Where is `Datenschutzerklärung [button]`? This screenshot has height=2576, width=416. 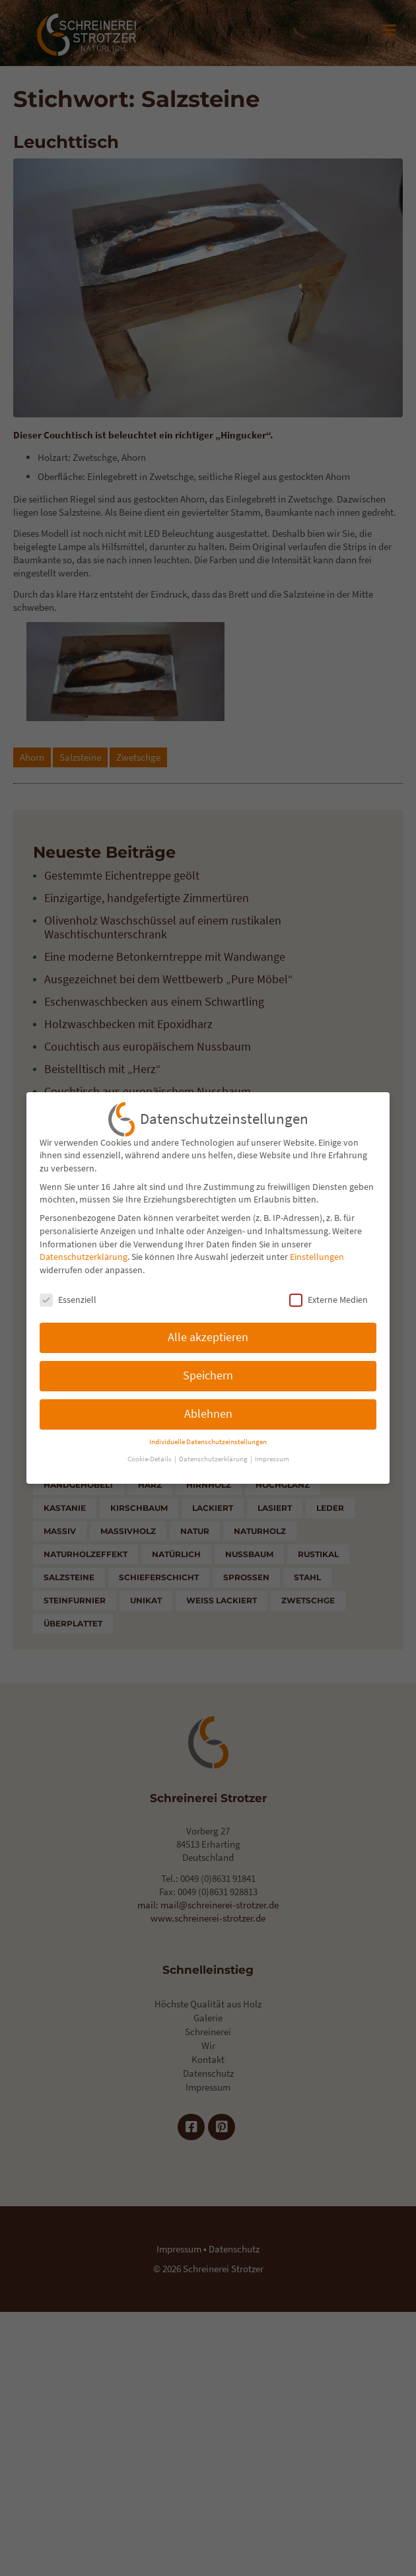
Datenschutzerklärung [button] is located at coordinates (214, 1449).